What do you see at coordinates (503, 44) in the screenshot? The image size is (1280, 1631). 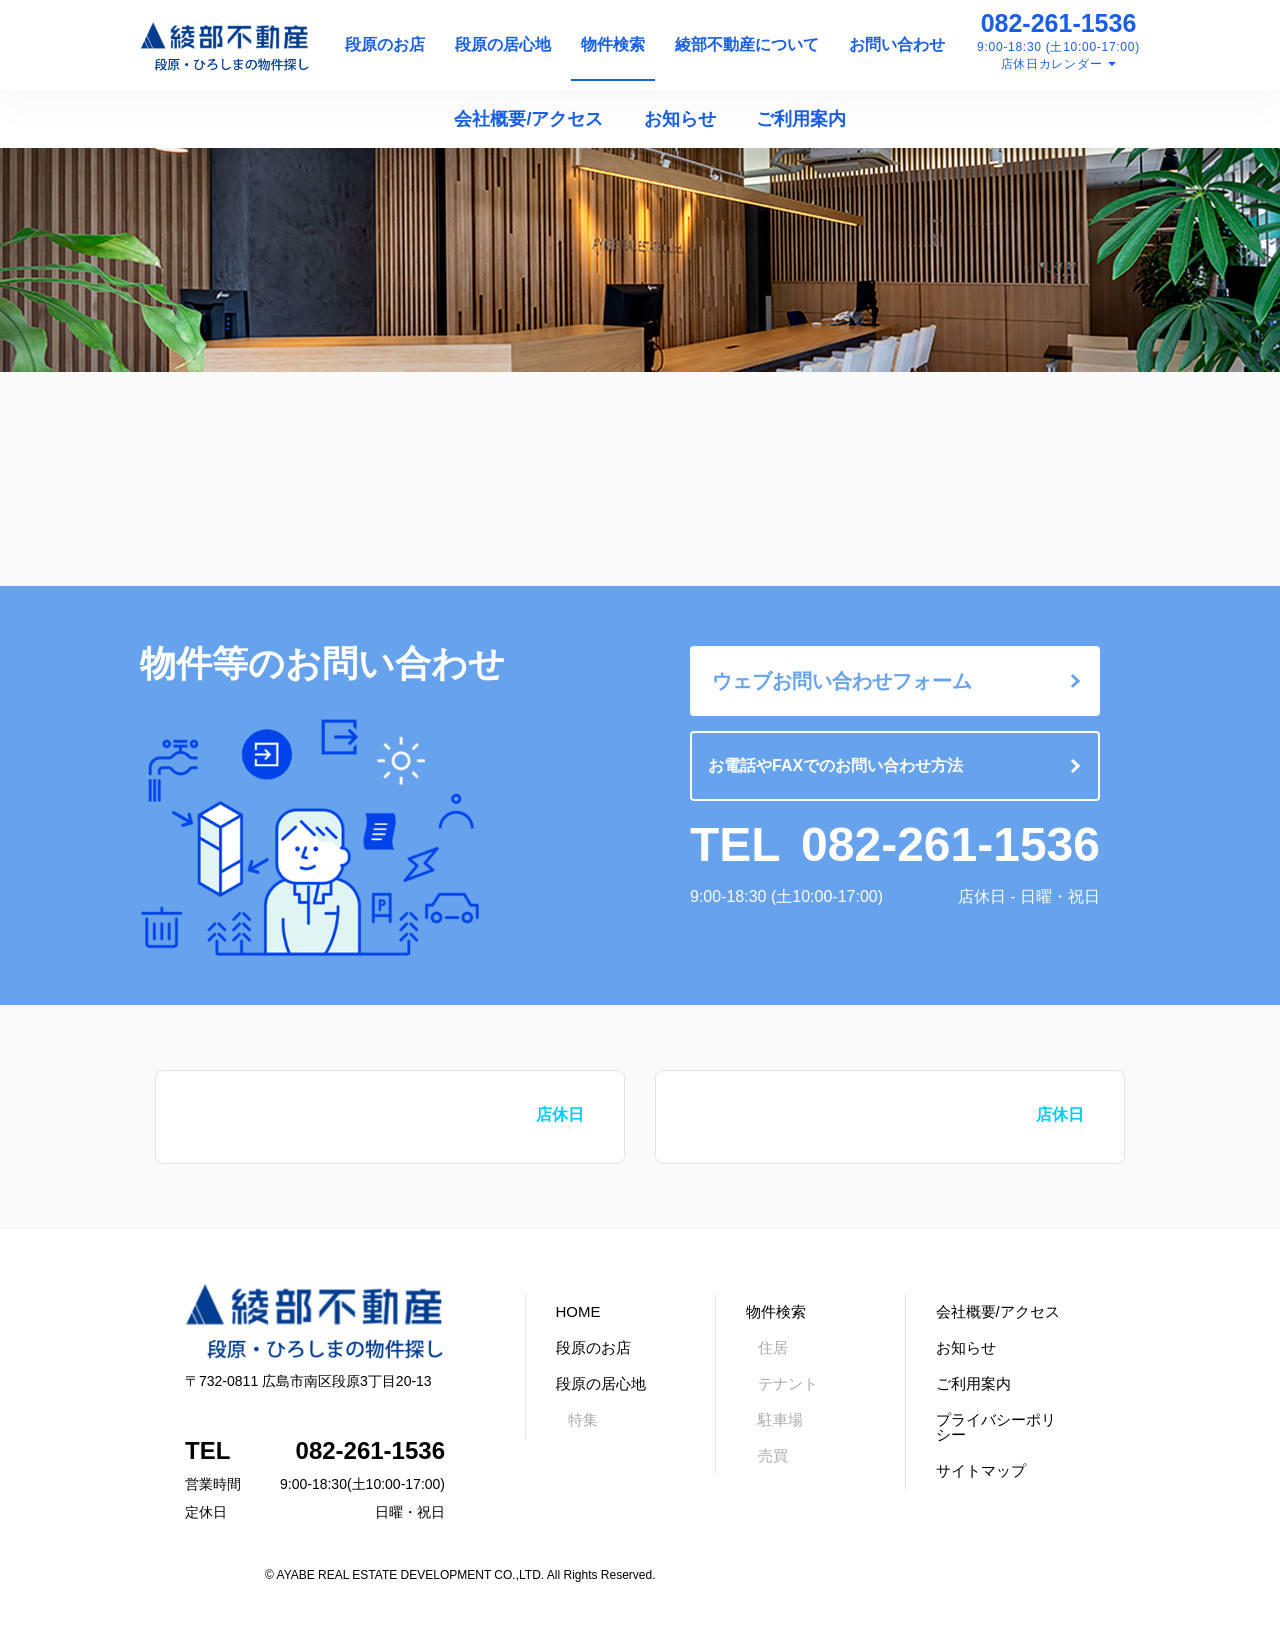 I see `段原の居心地` at bounding box center [503, 44].